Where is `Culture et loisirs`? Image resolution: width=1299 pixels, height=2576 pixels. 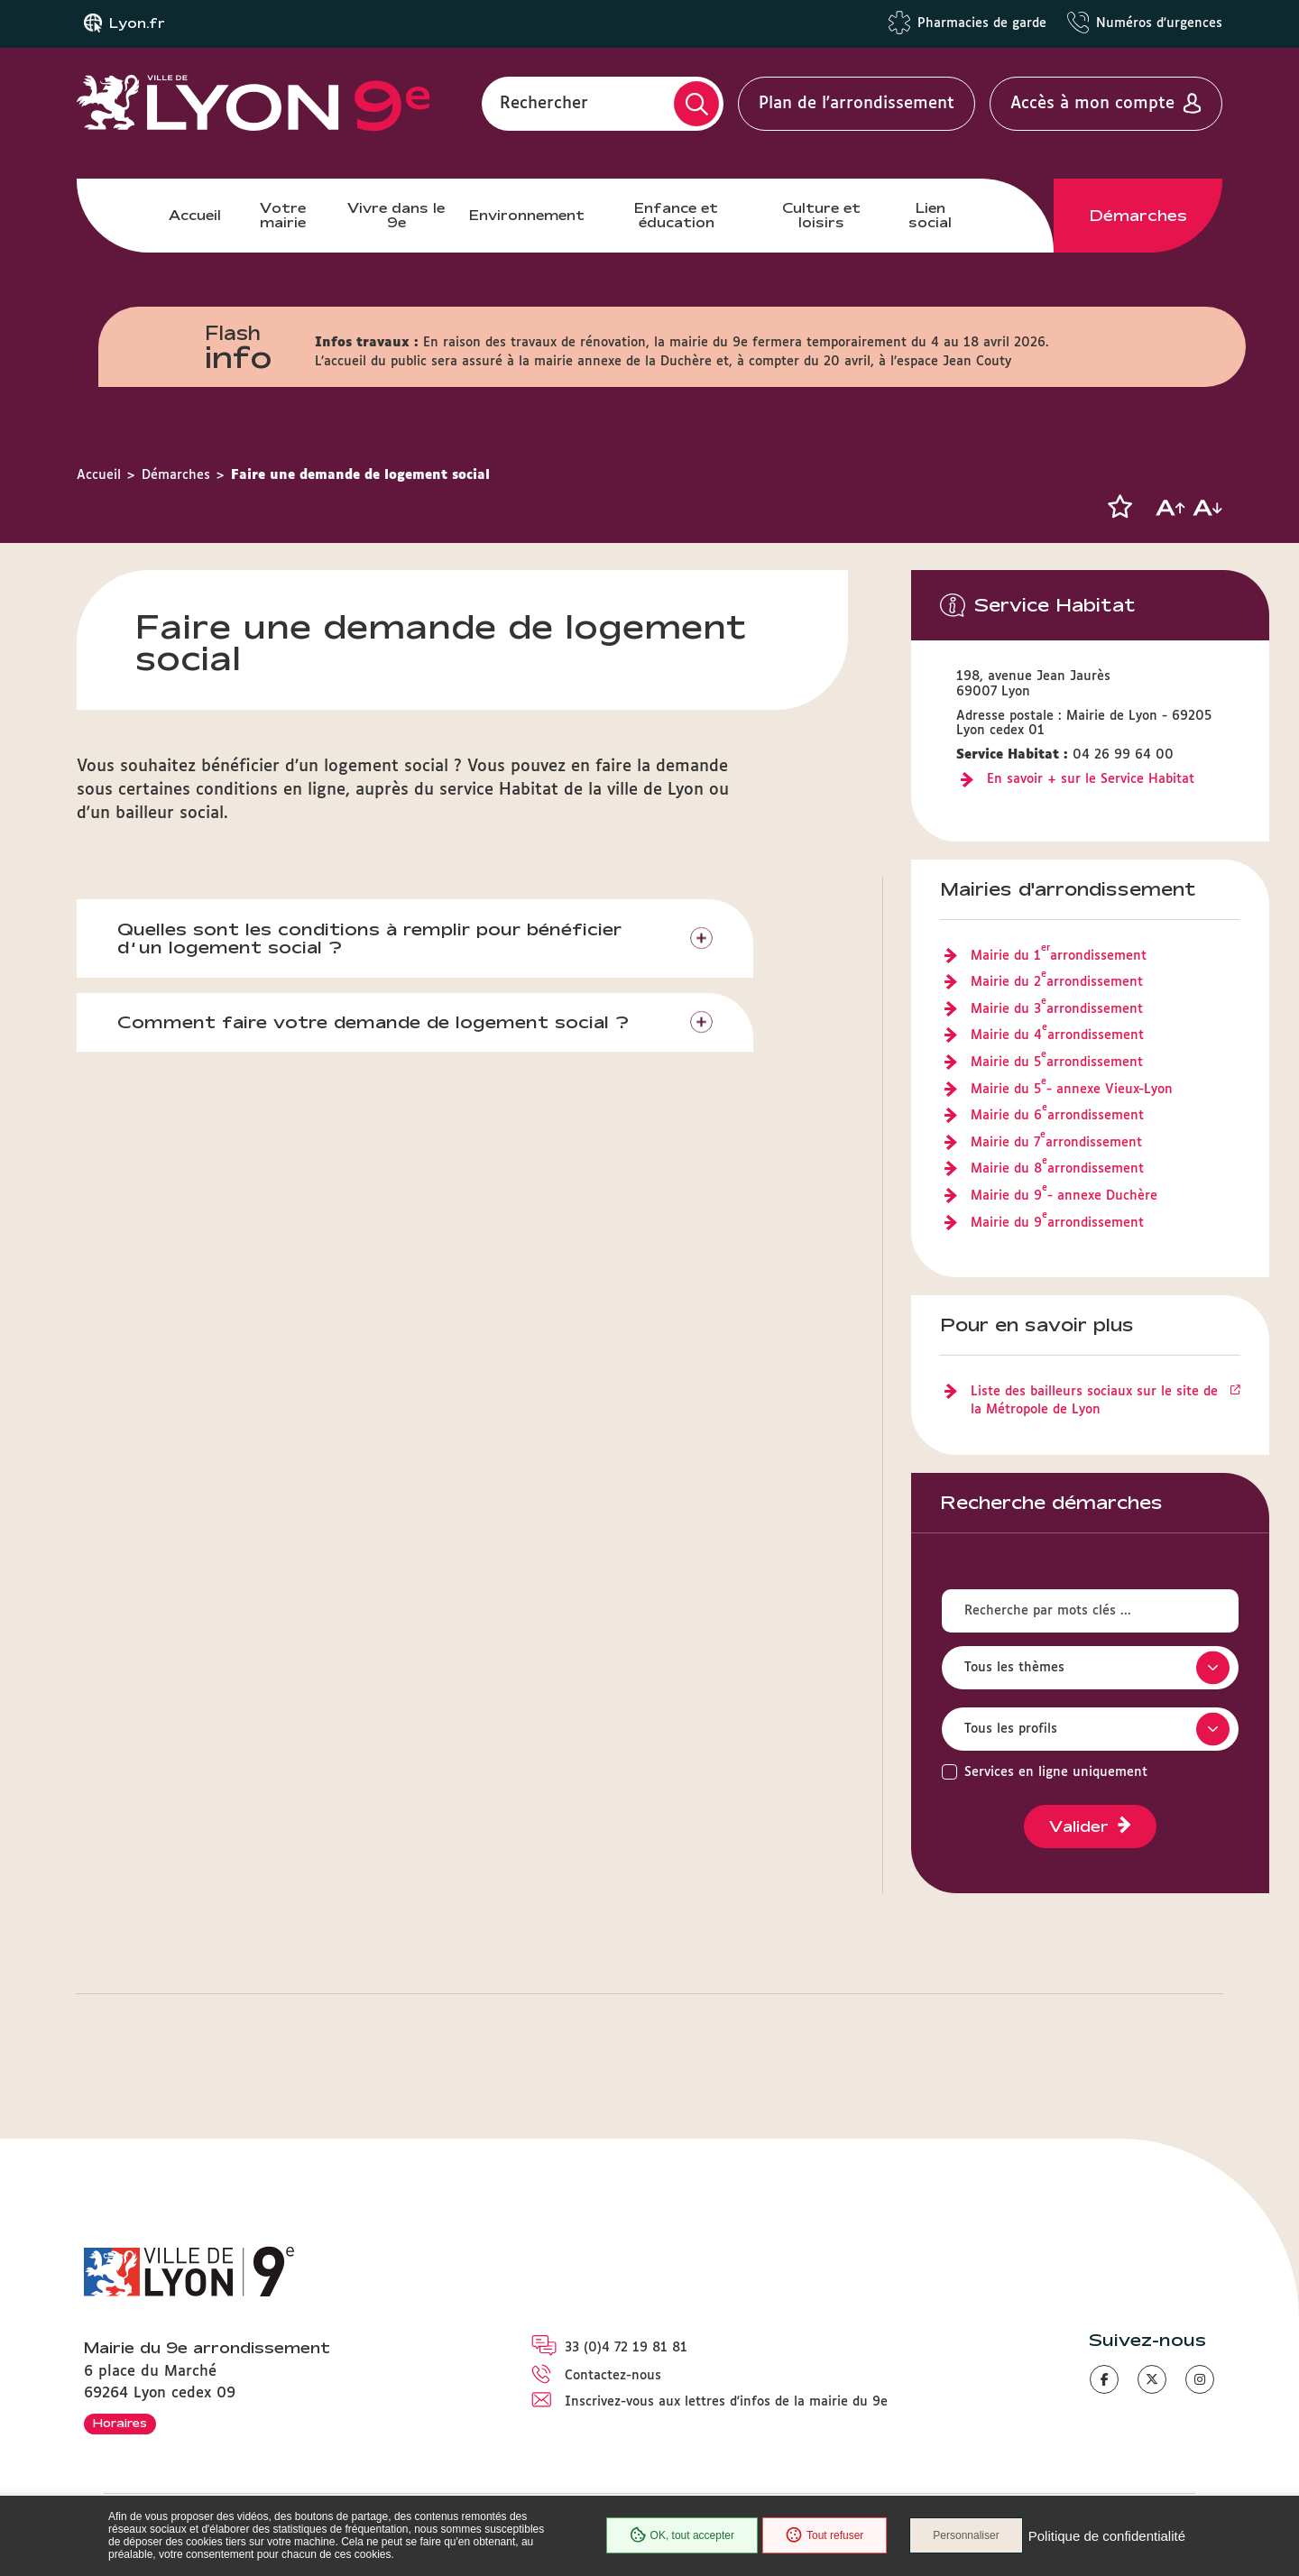 Culture et loisirs is located at coordinates (821, 215).